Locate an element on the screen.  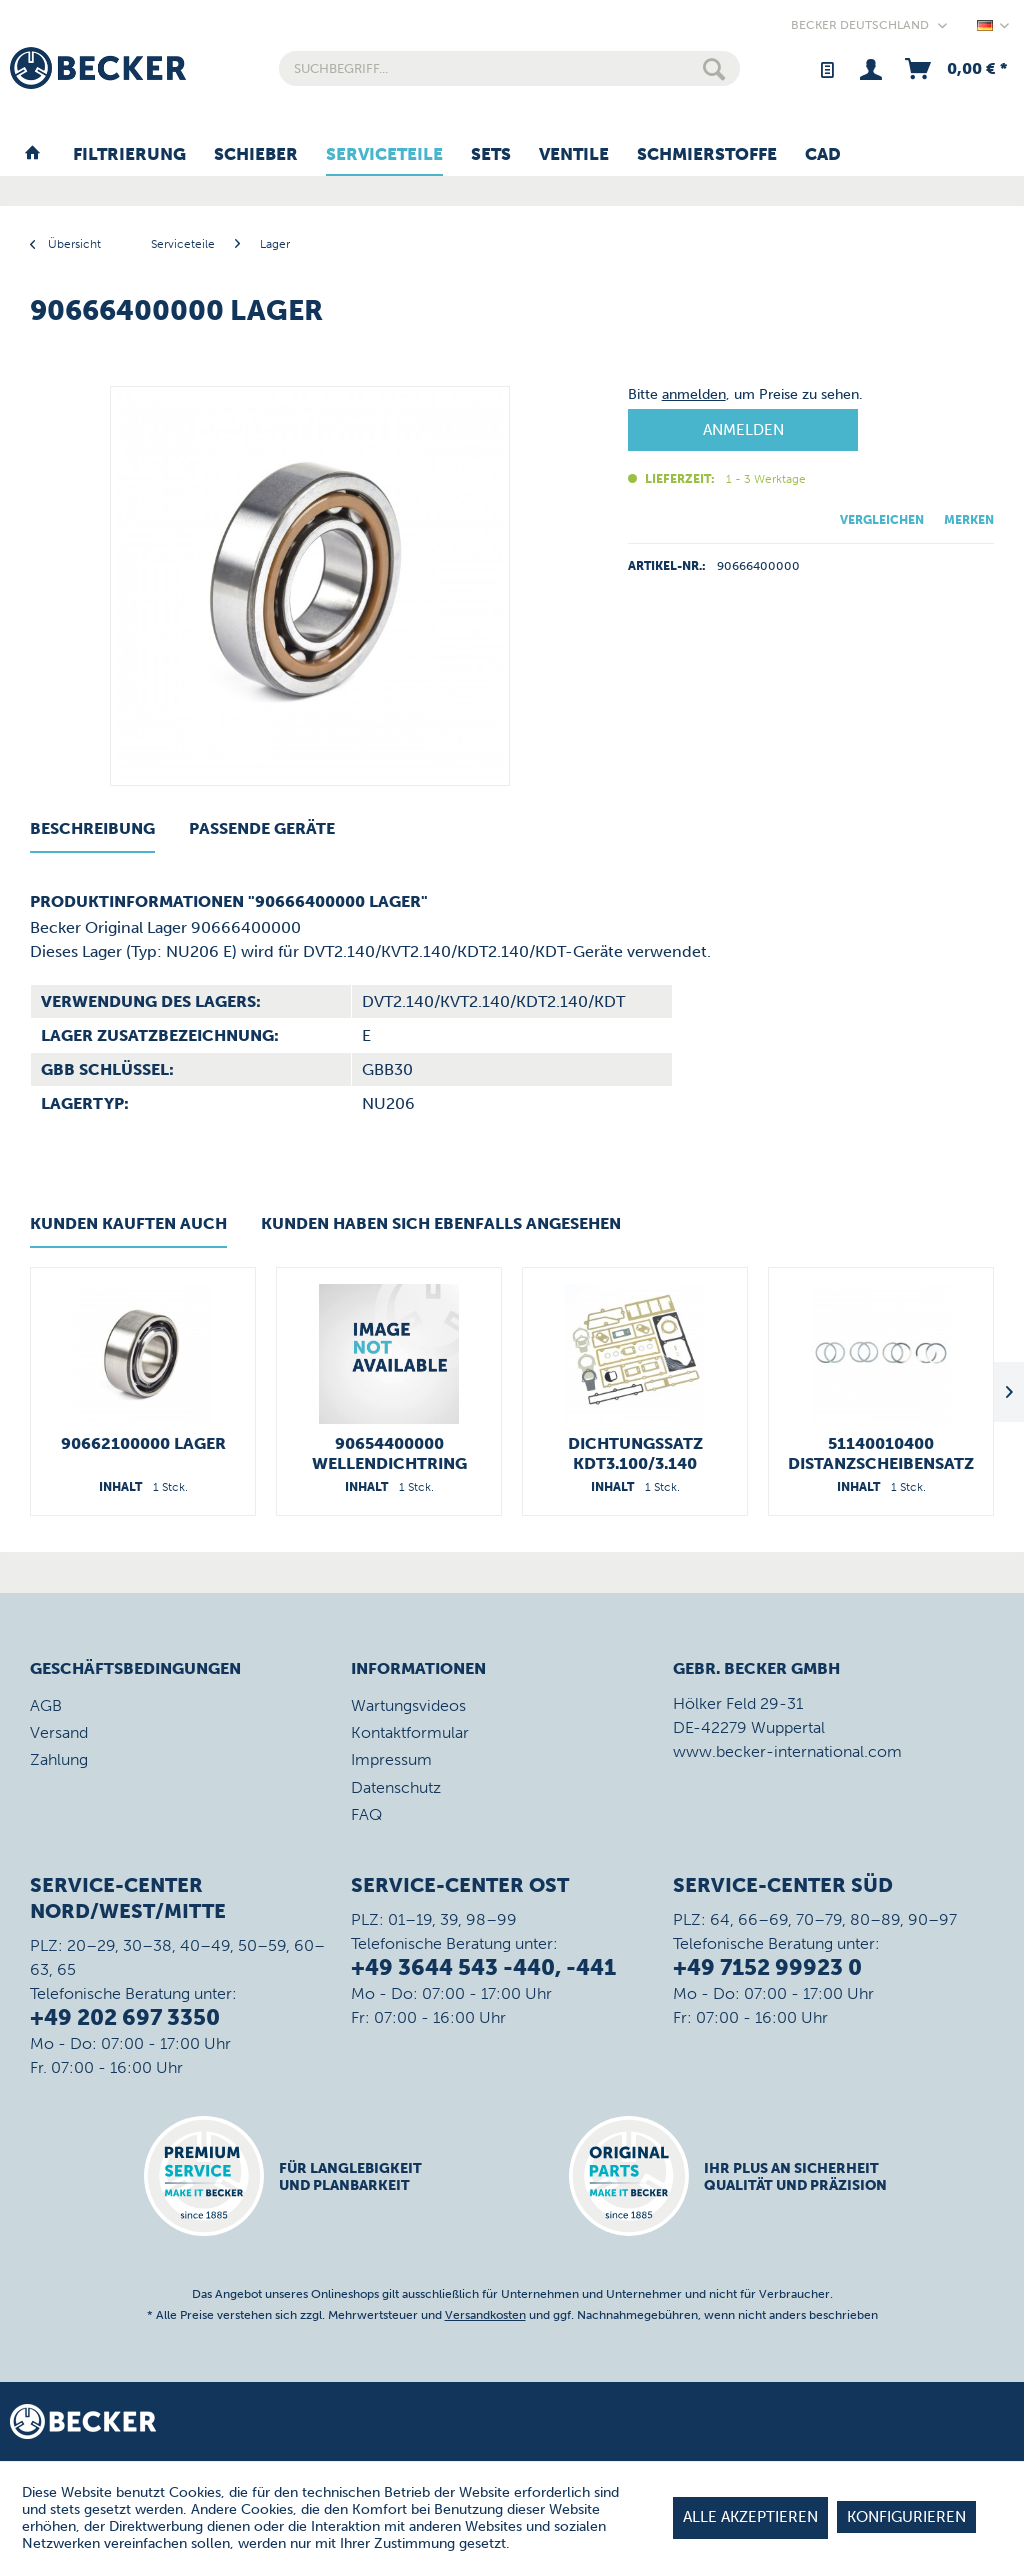
+49 3644 543 -440, -441 is located at coordinates (483, 1967).